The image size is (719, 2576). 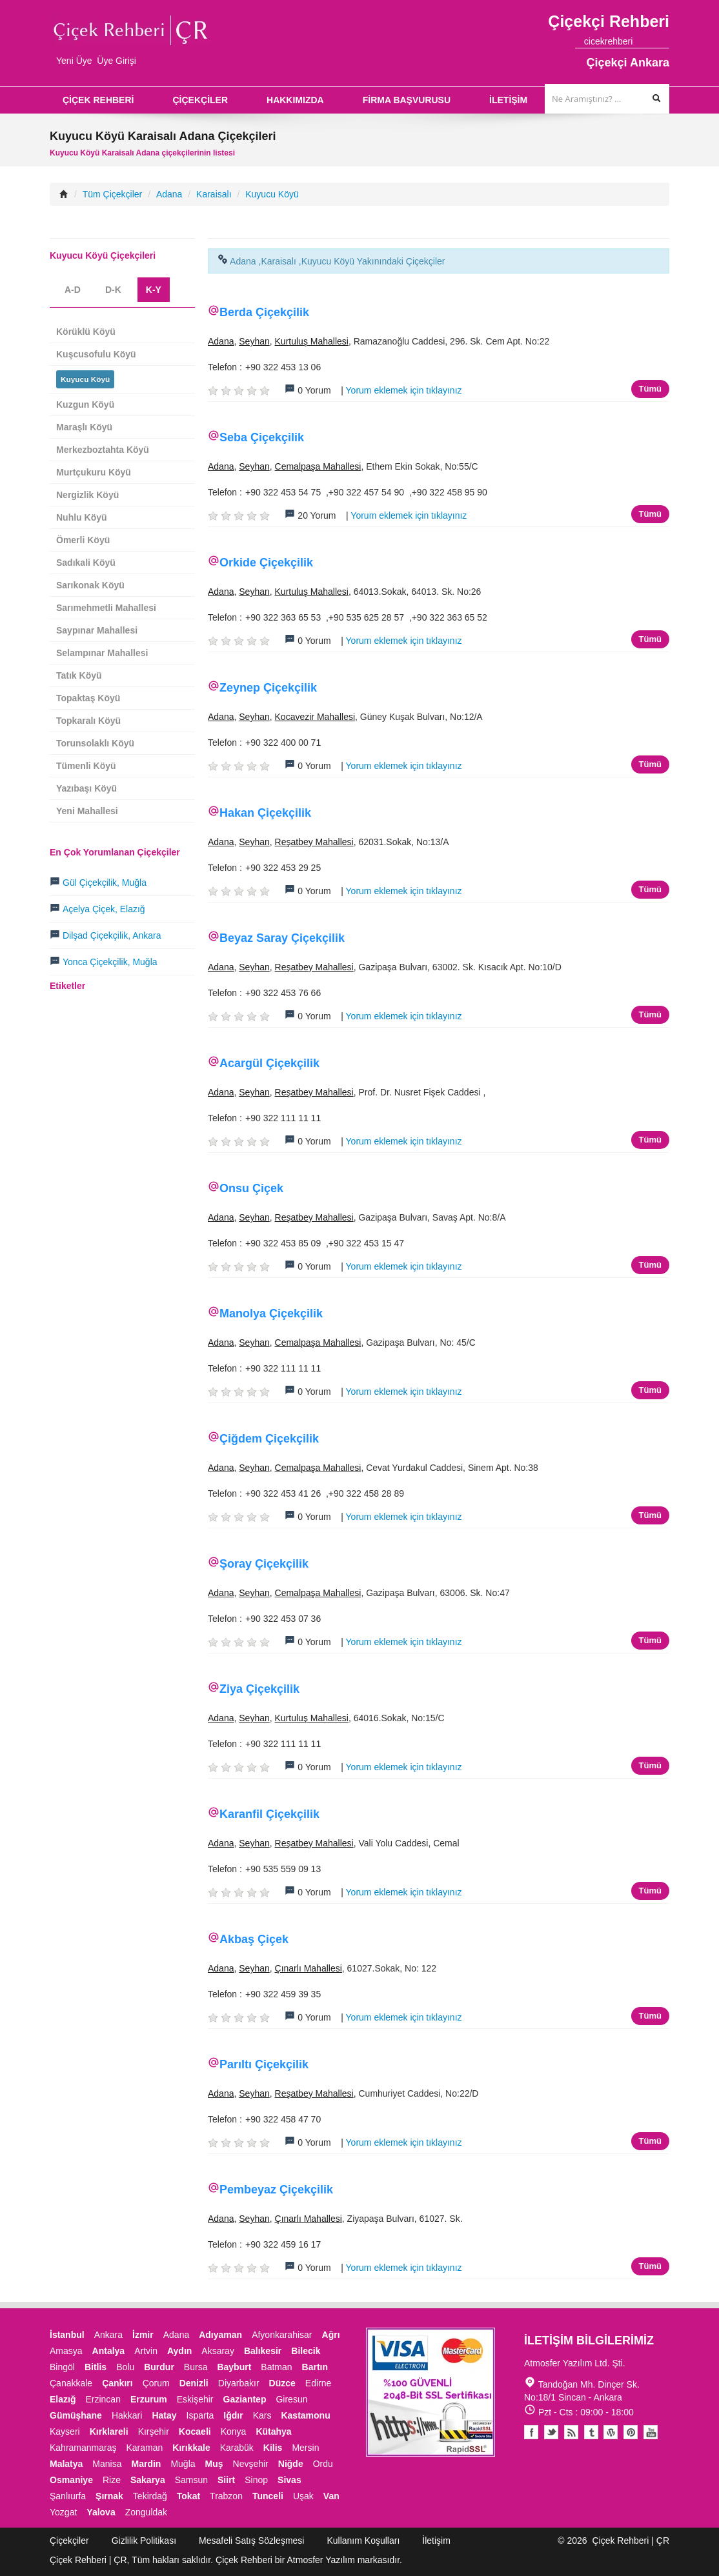 What do you see at coordinates (116, 60) in the screenshot?
I see `Üye Girişi` at bounding box center [116, 60].